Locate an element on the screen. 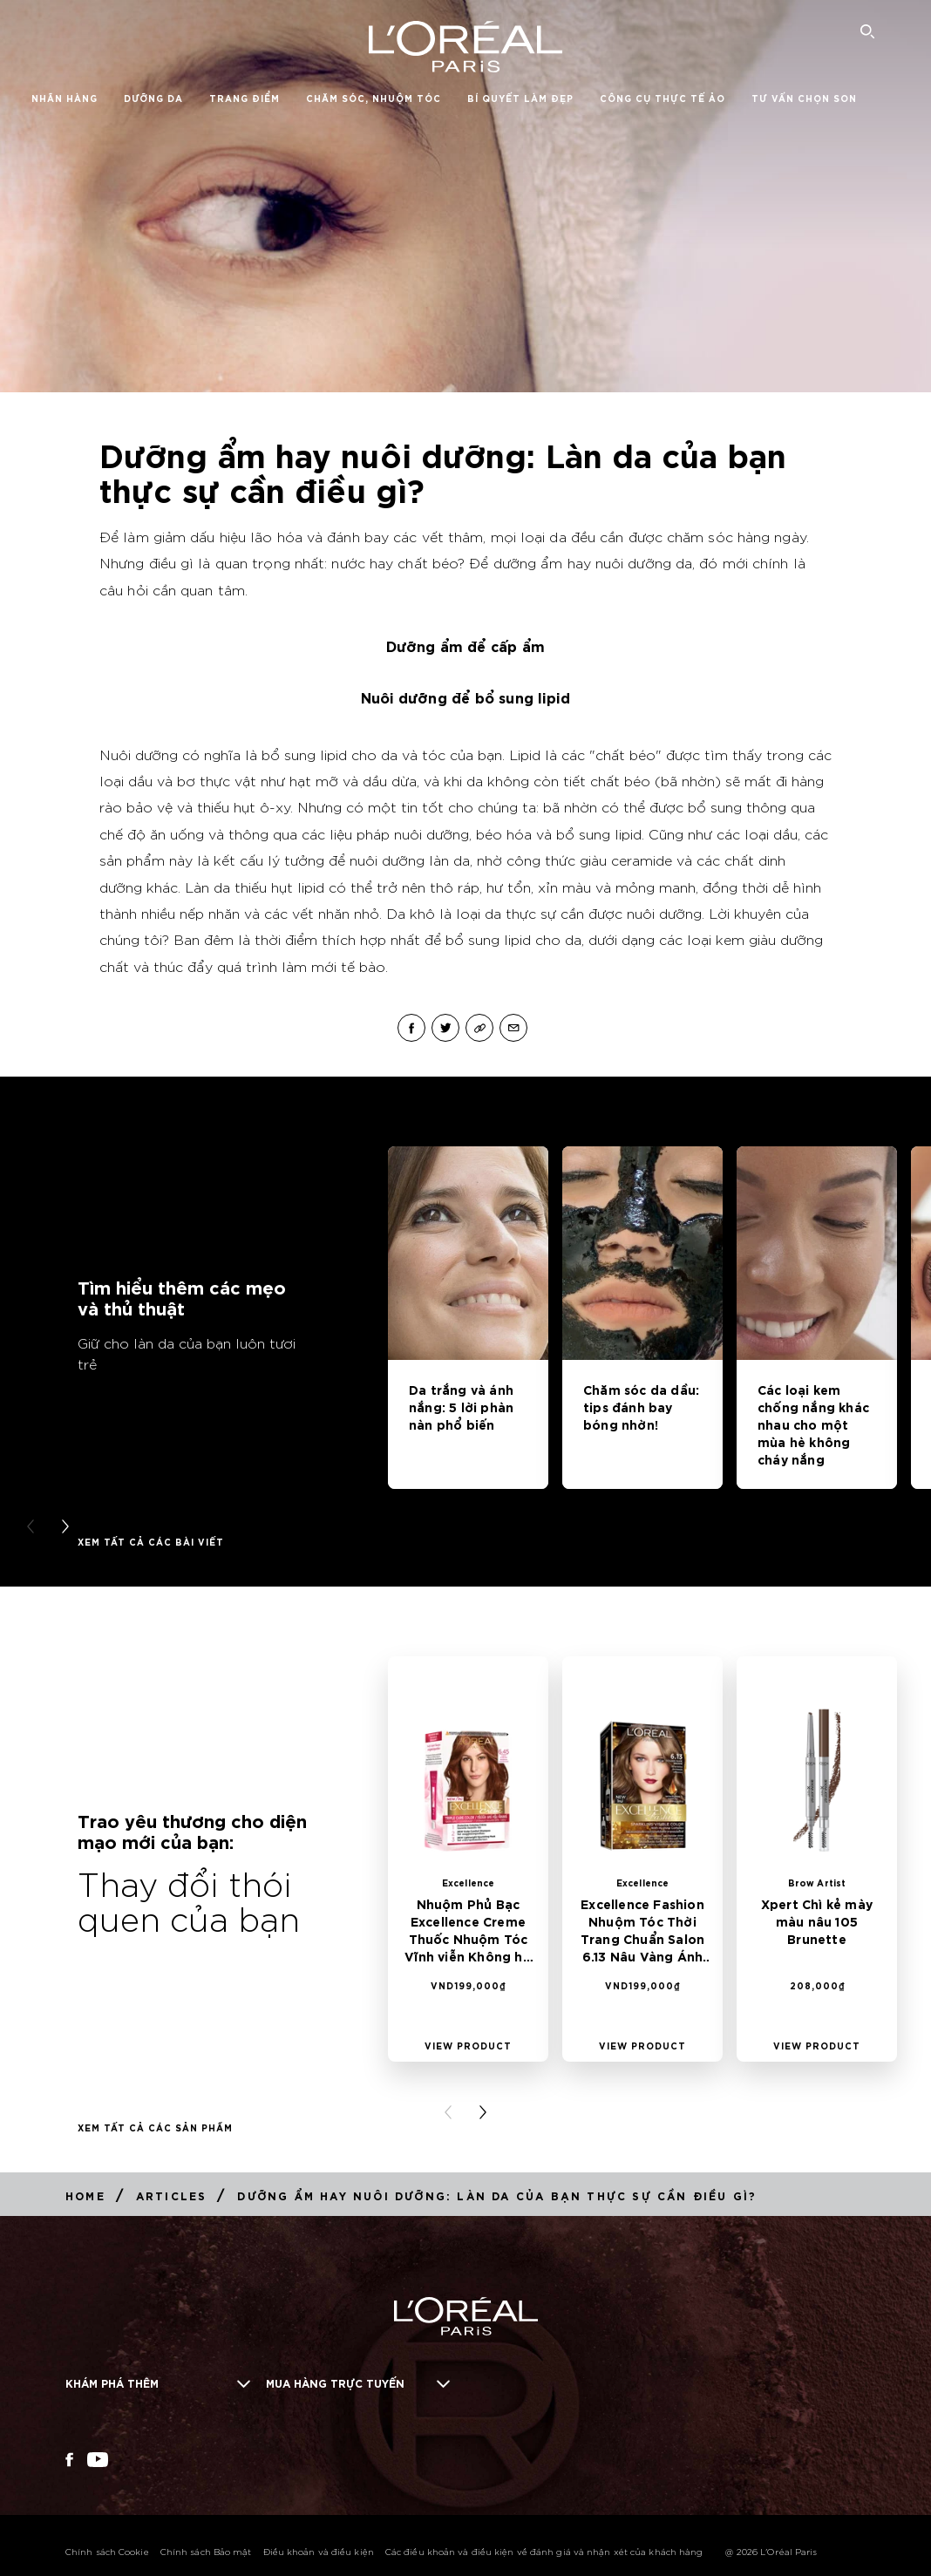 Image resolution: width=931 pixels, height=2576 pixels. [View Product Xpert Chì kẻ mày màu nâu 105 Brunette] is located at coordinates (817, 2045).